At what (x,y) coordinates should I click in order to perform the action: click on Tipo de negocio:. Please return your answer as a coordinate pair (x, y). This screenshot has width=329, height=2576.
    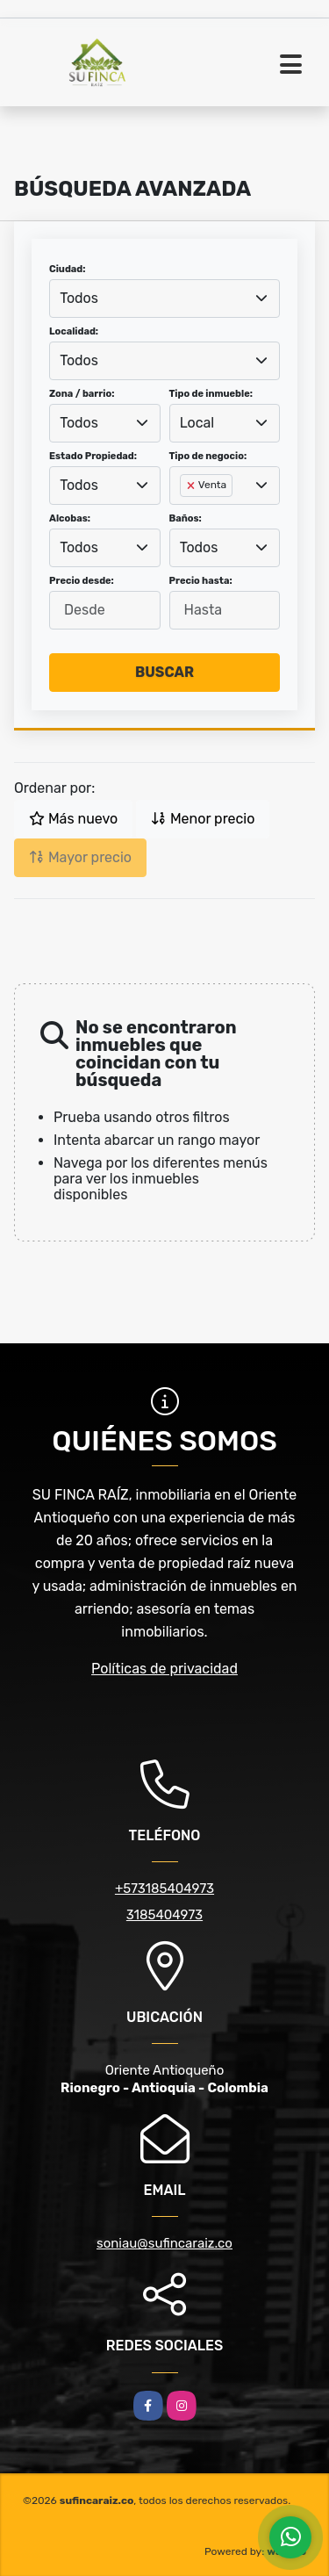
    Looking at the image, I should click on (208, 456).